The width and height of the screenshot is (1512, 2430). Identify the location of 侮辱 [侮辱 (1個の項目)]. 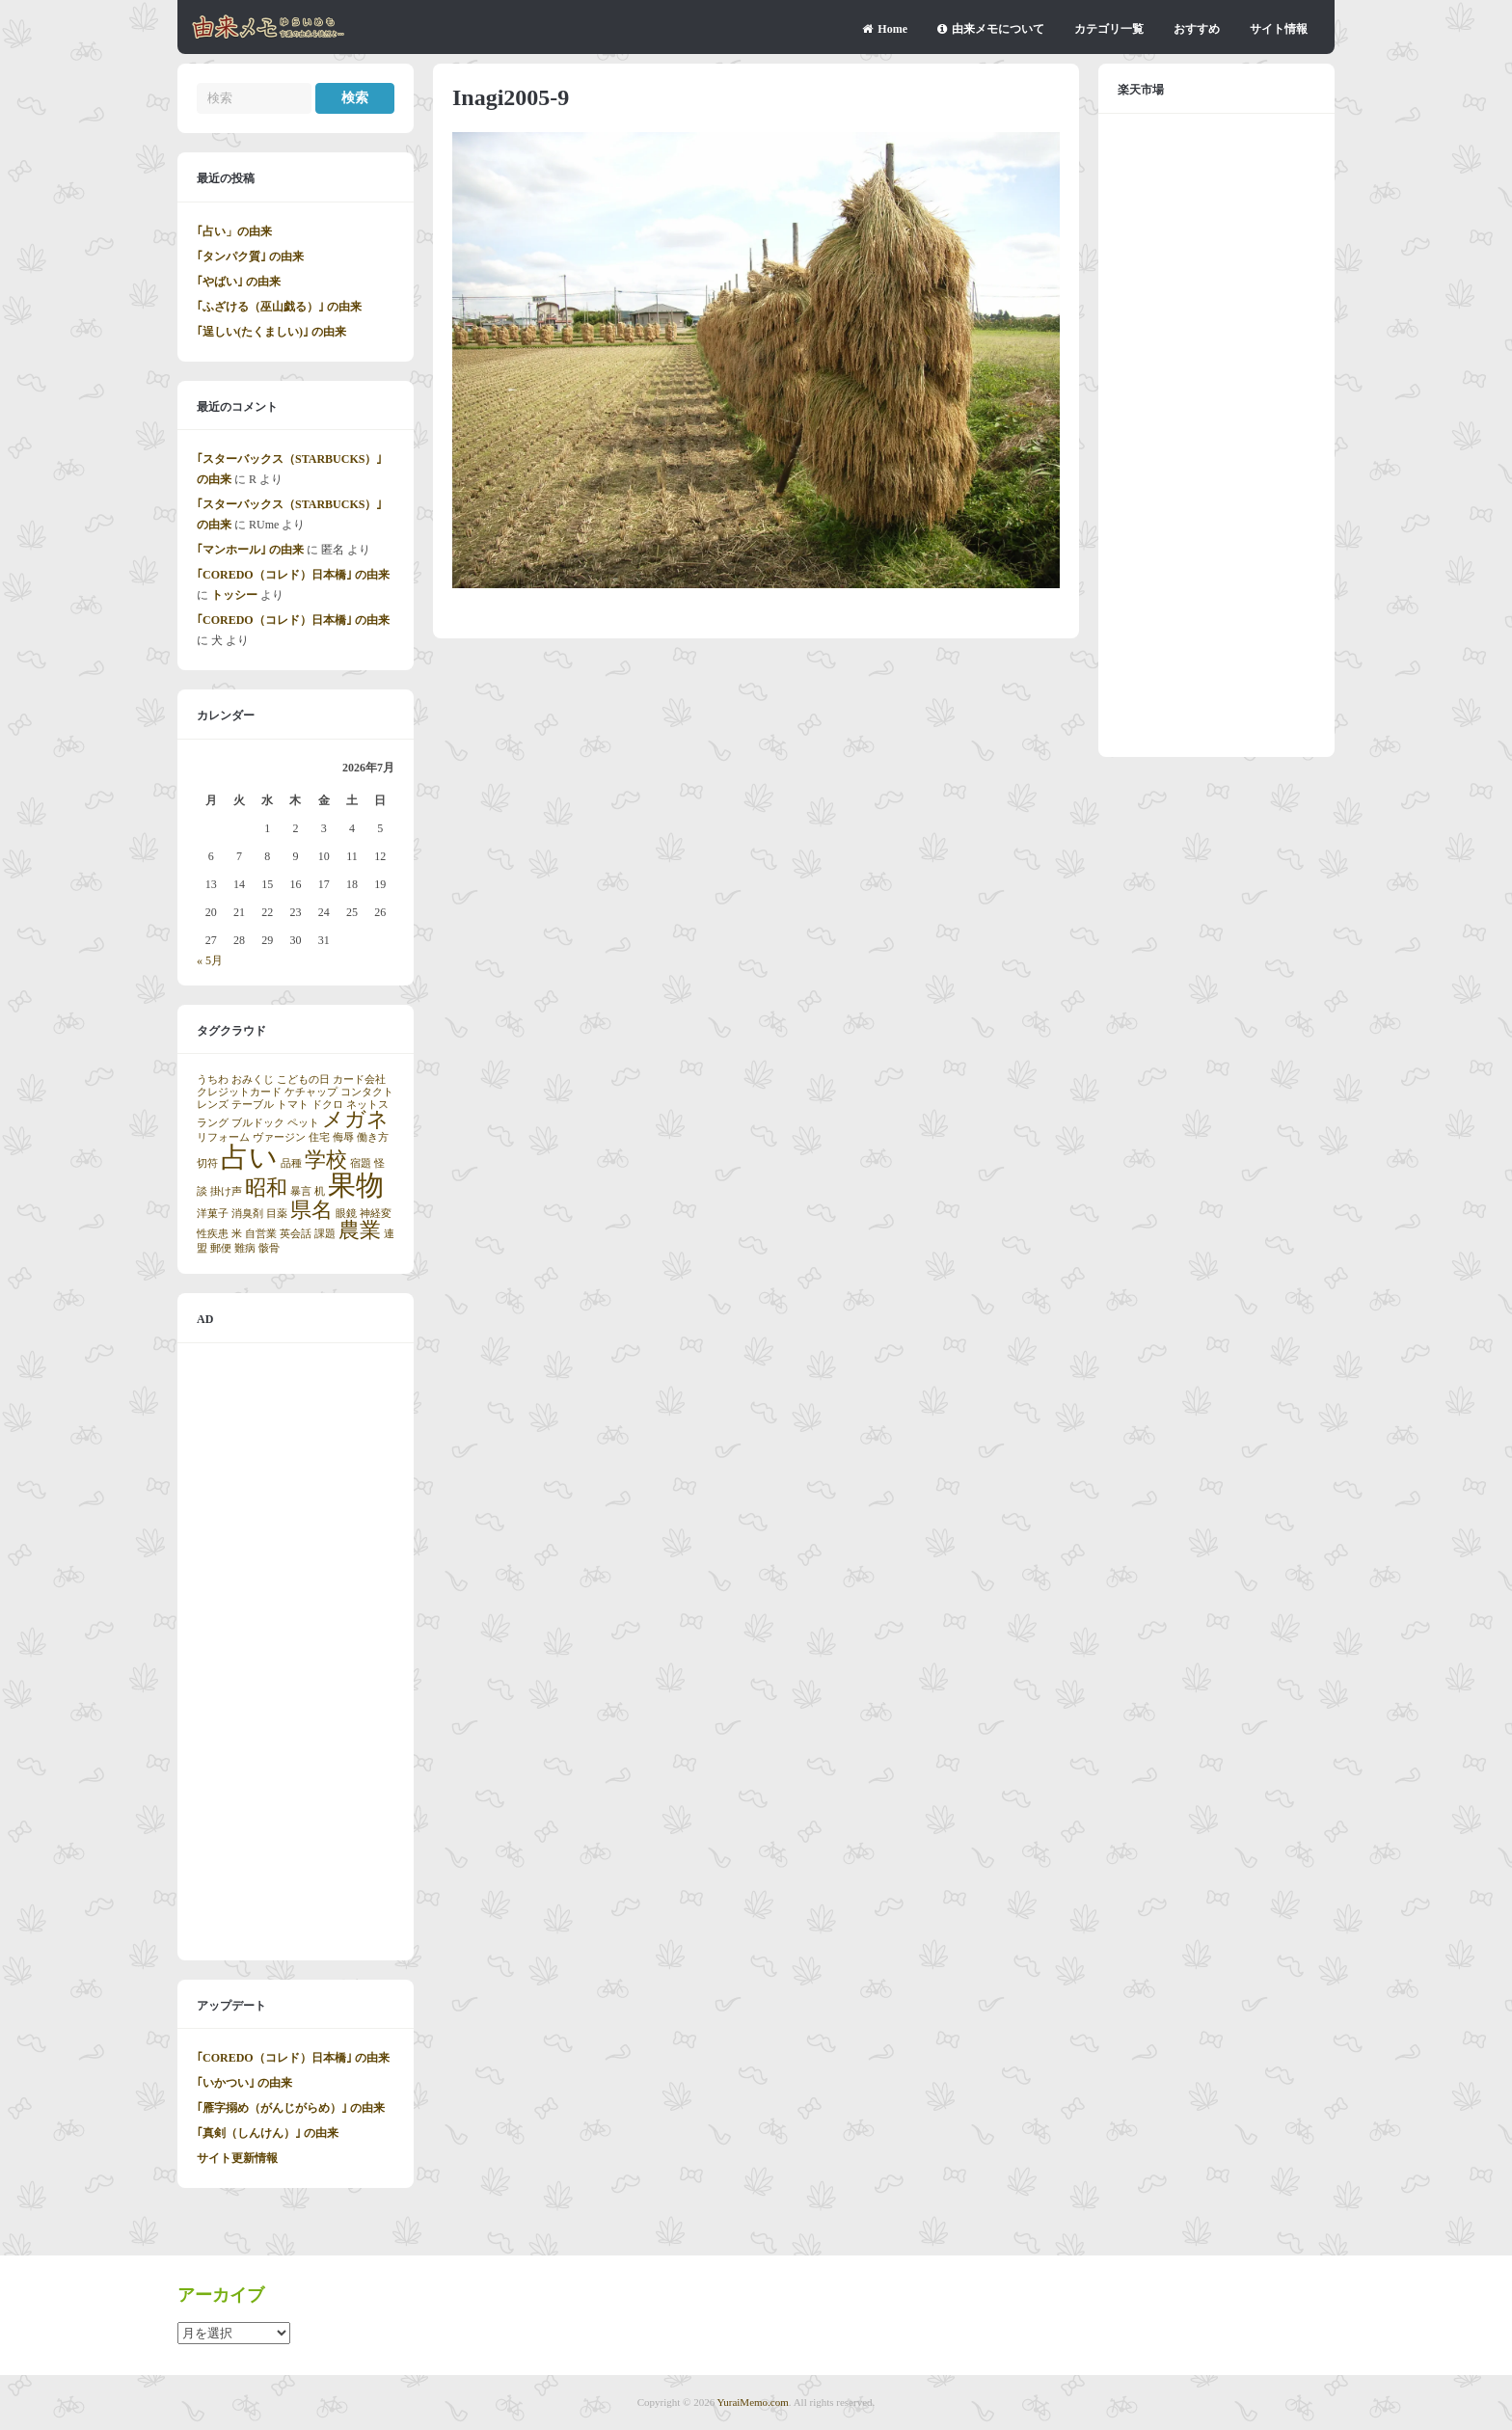
(343, 1137).